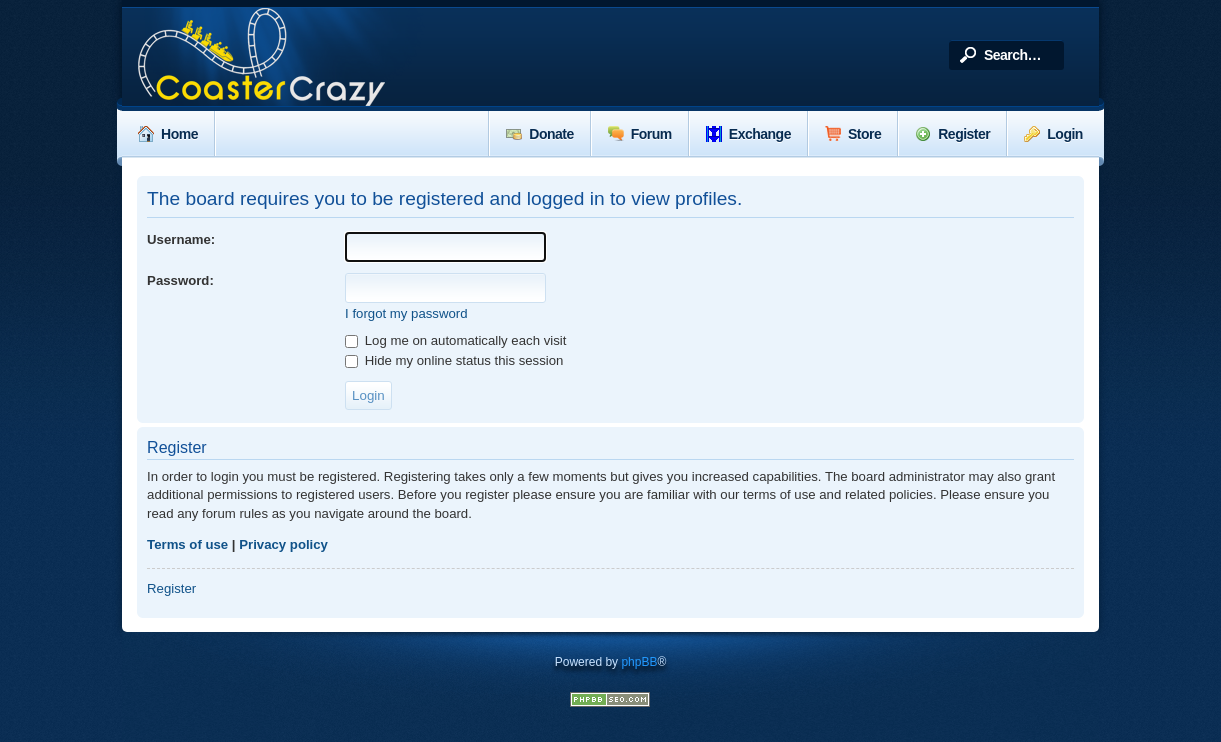 Image resolution: width=1221 pixels, height=742 pixels. What do you see at coordinates (639, 662) in the screenshot?
I see `phpBB` at bounding box center [639, 662].